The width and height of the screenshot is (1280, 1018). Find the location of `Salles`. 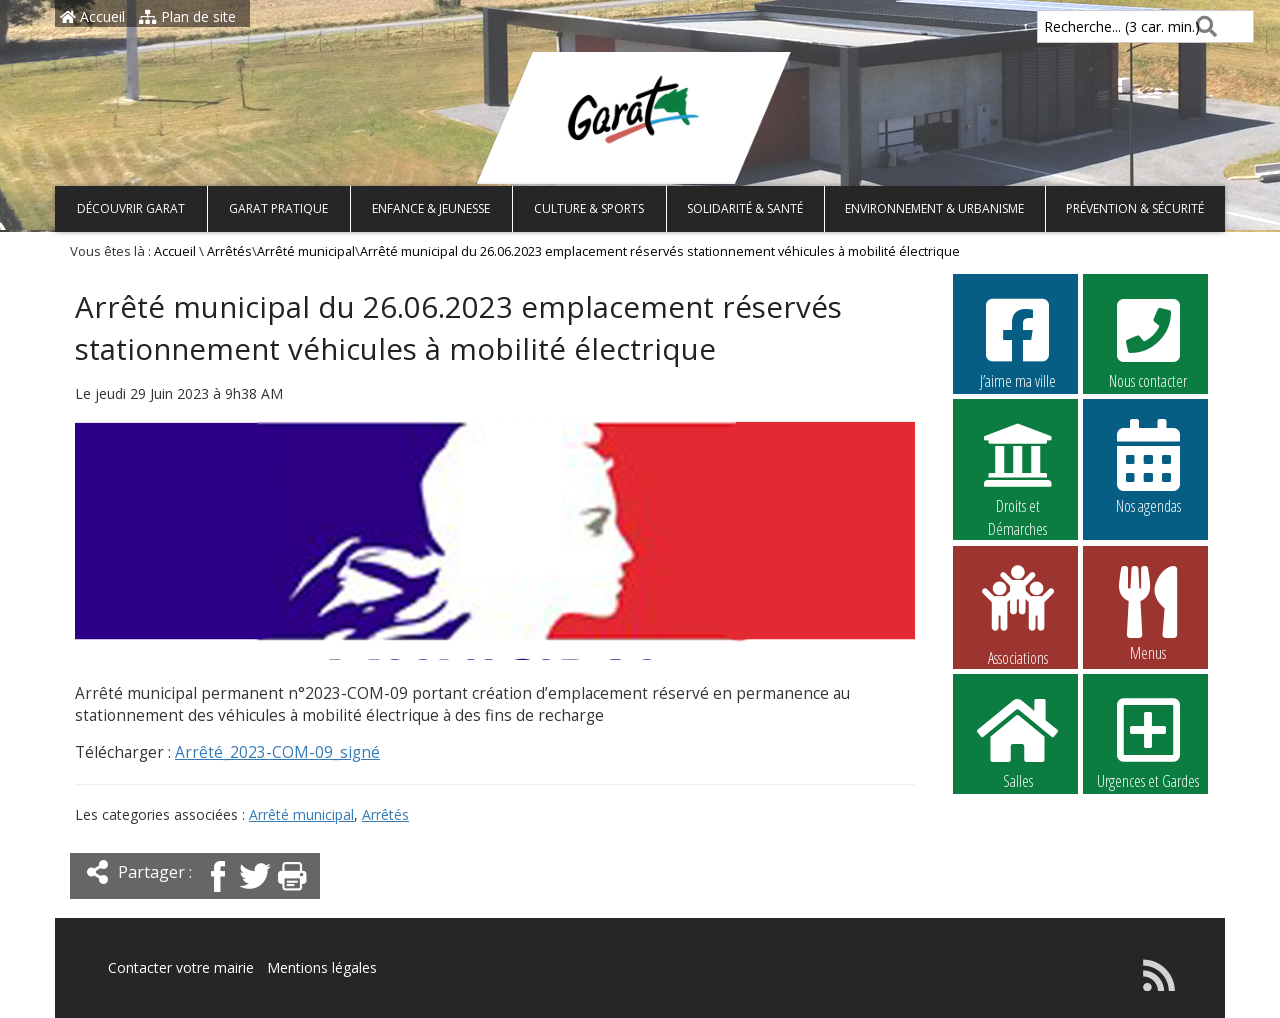

Salles is located at coordinates (1018, 741).